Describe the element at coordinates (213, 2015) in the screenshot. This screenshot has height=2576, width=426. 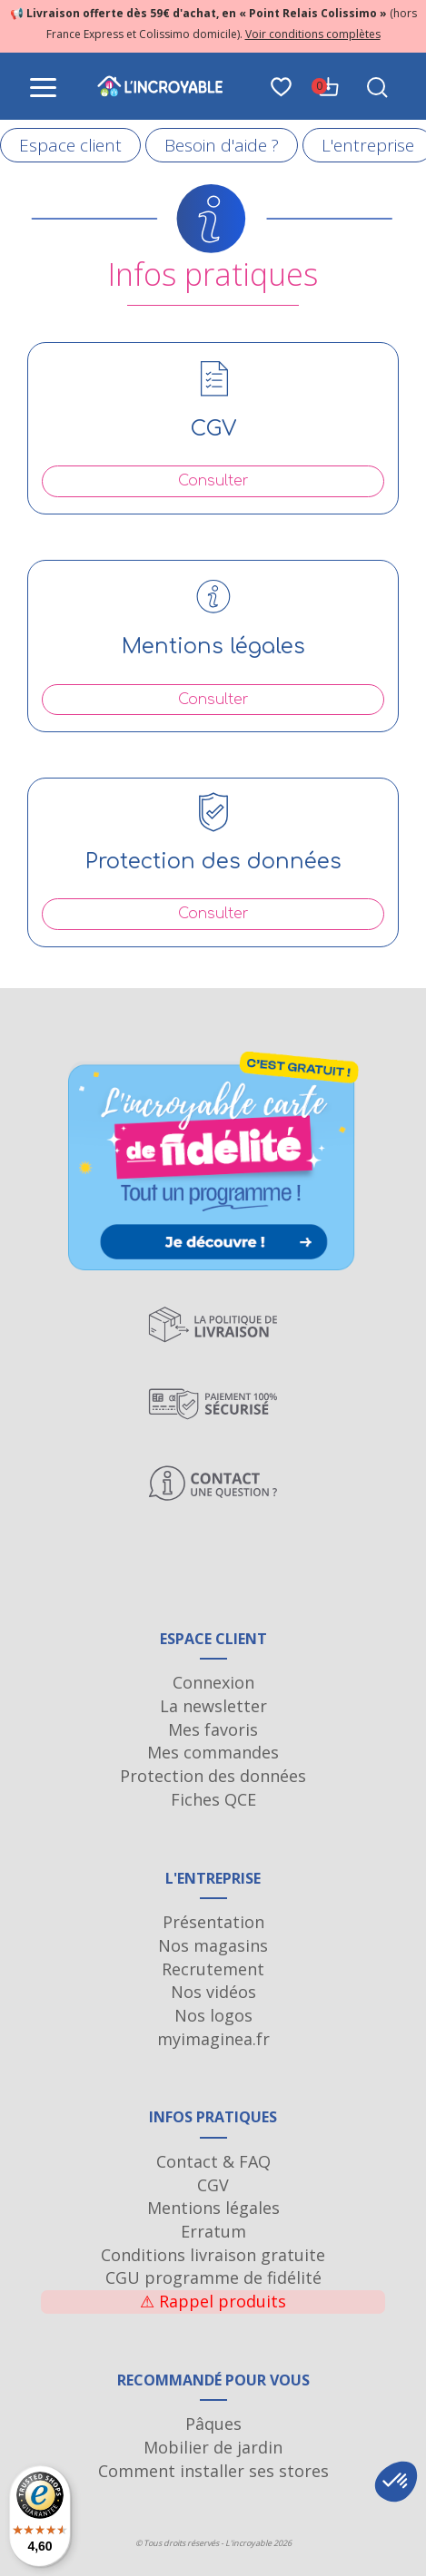
I see `Nos logos` at that location.